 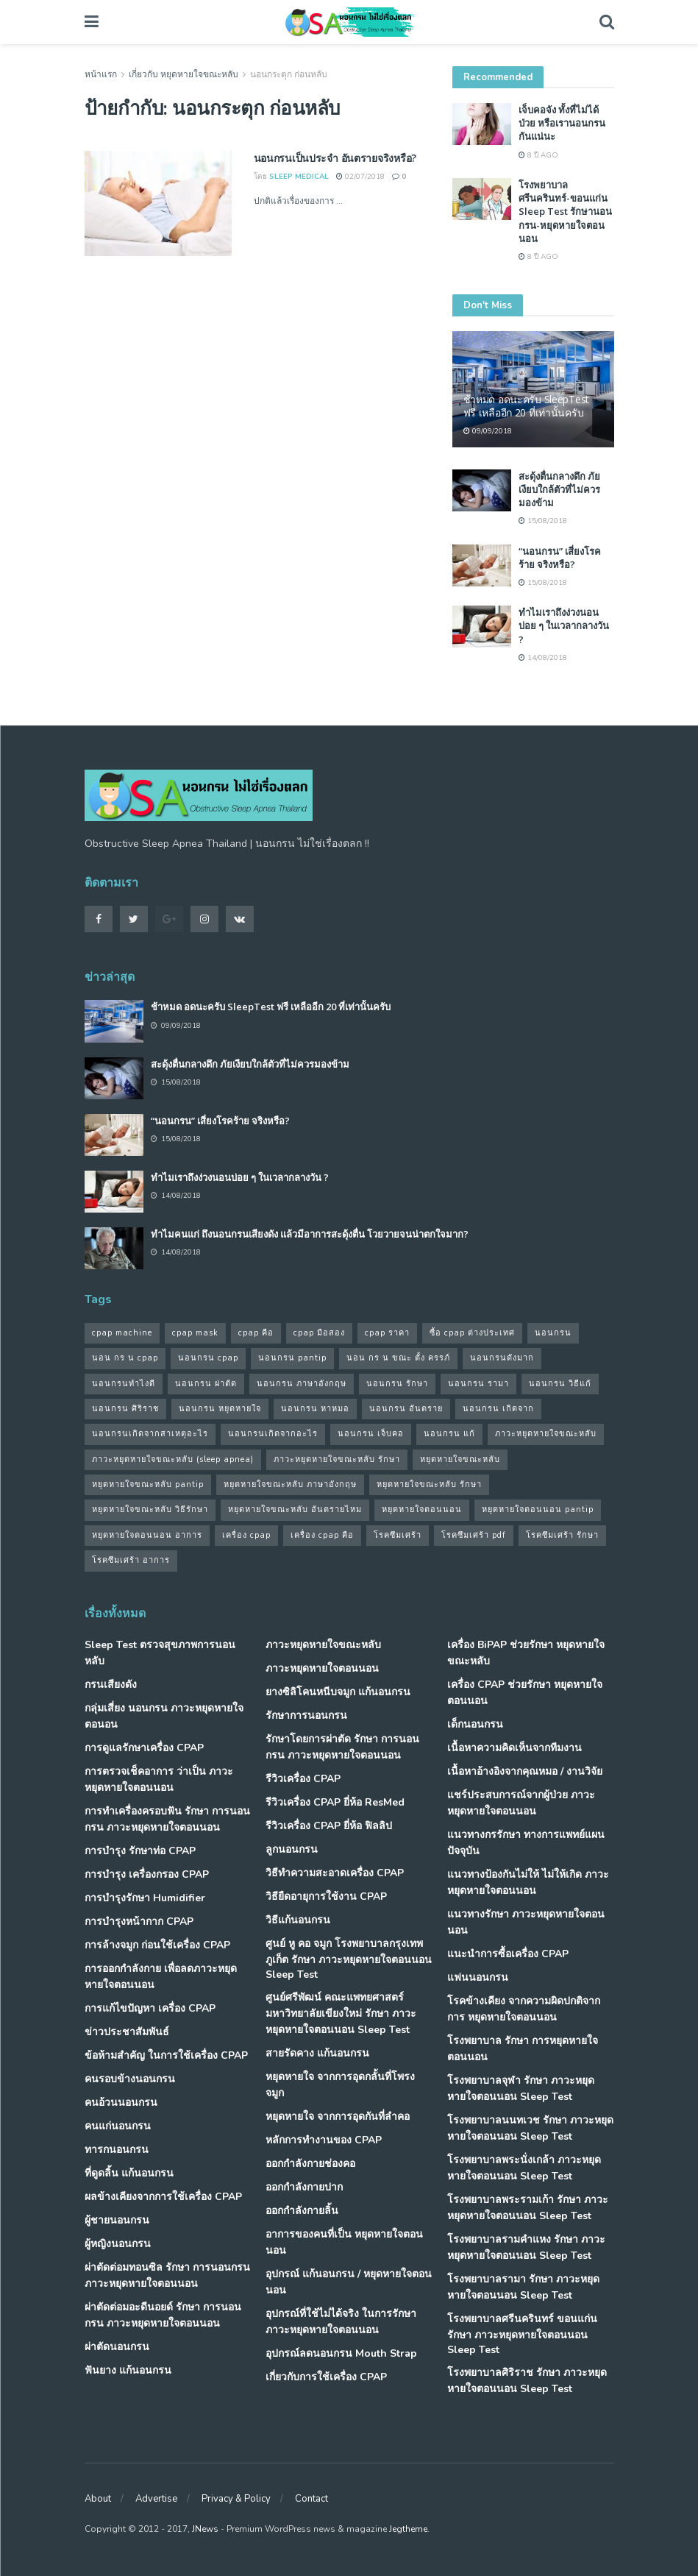 What do you see at coordinates (122, 1332) in the screenshot?
I see `cpap machine [cpap machine (34 รายการ)]` at bounding box center [122, 1332].